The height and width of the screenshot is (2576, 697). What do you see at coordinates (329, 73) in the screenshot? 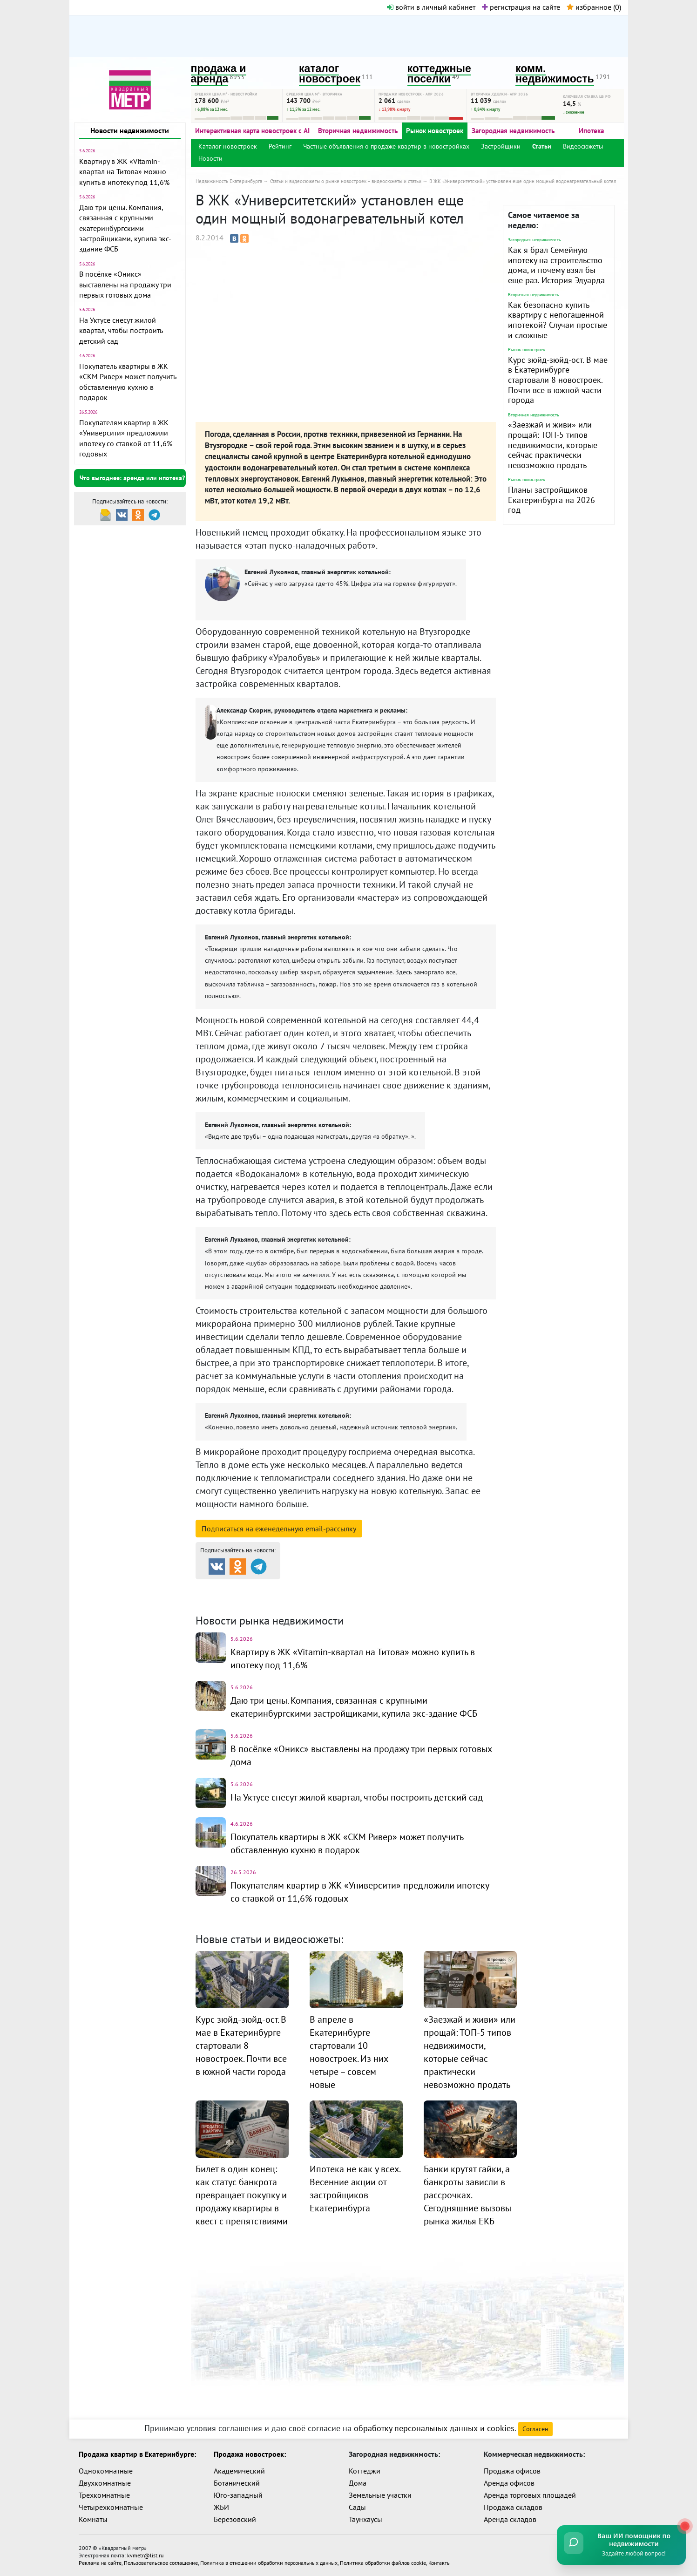
I see `каталог новостроек` at bounding box center [329, 73].